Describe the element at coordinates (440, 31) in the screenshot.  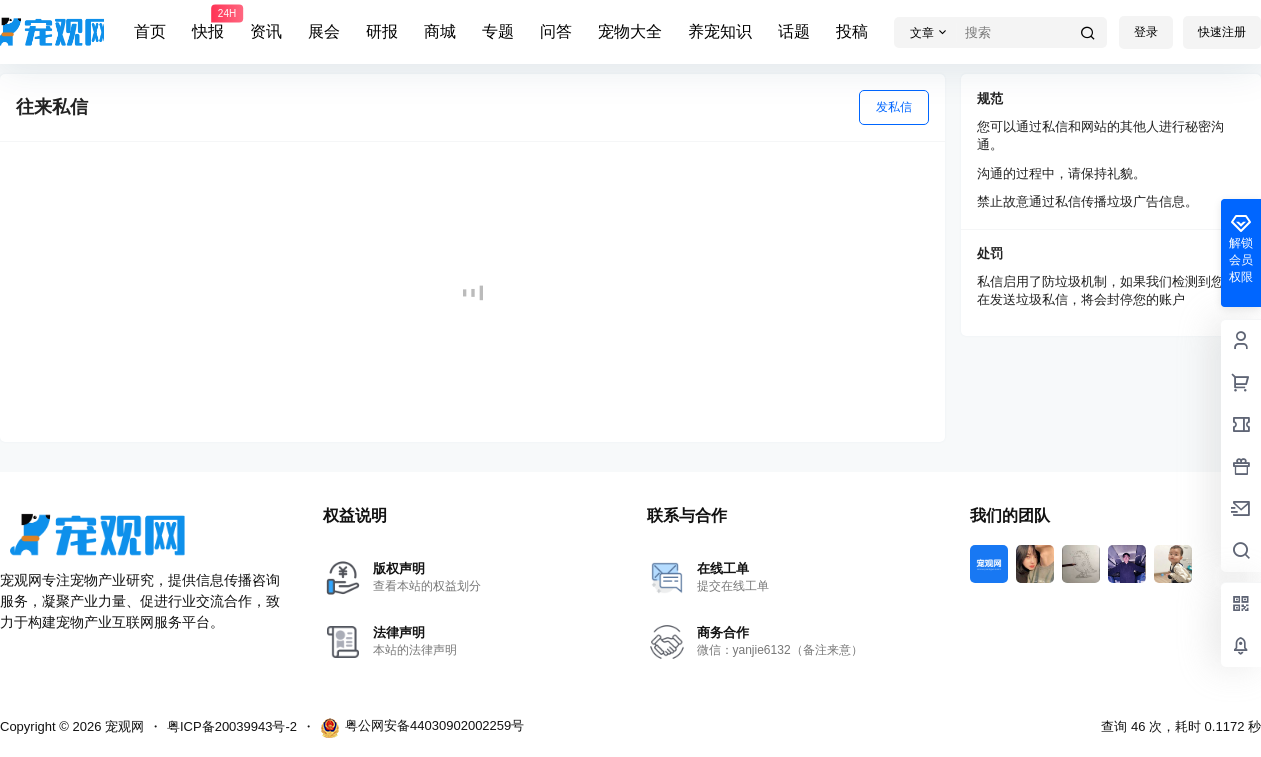
I see `商城` at that location.